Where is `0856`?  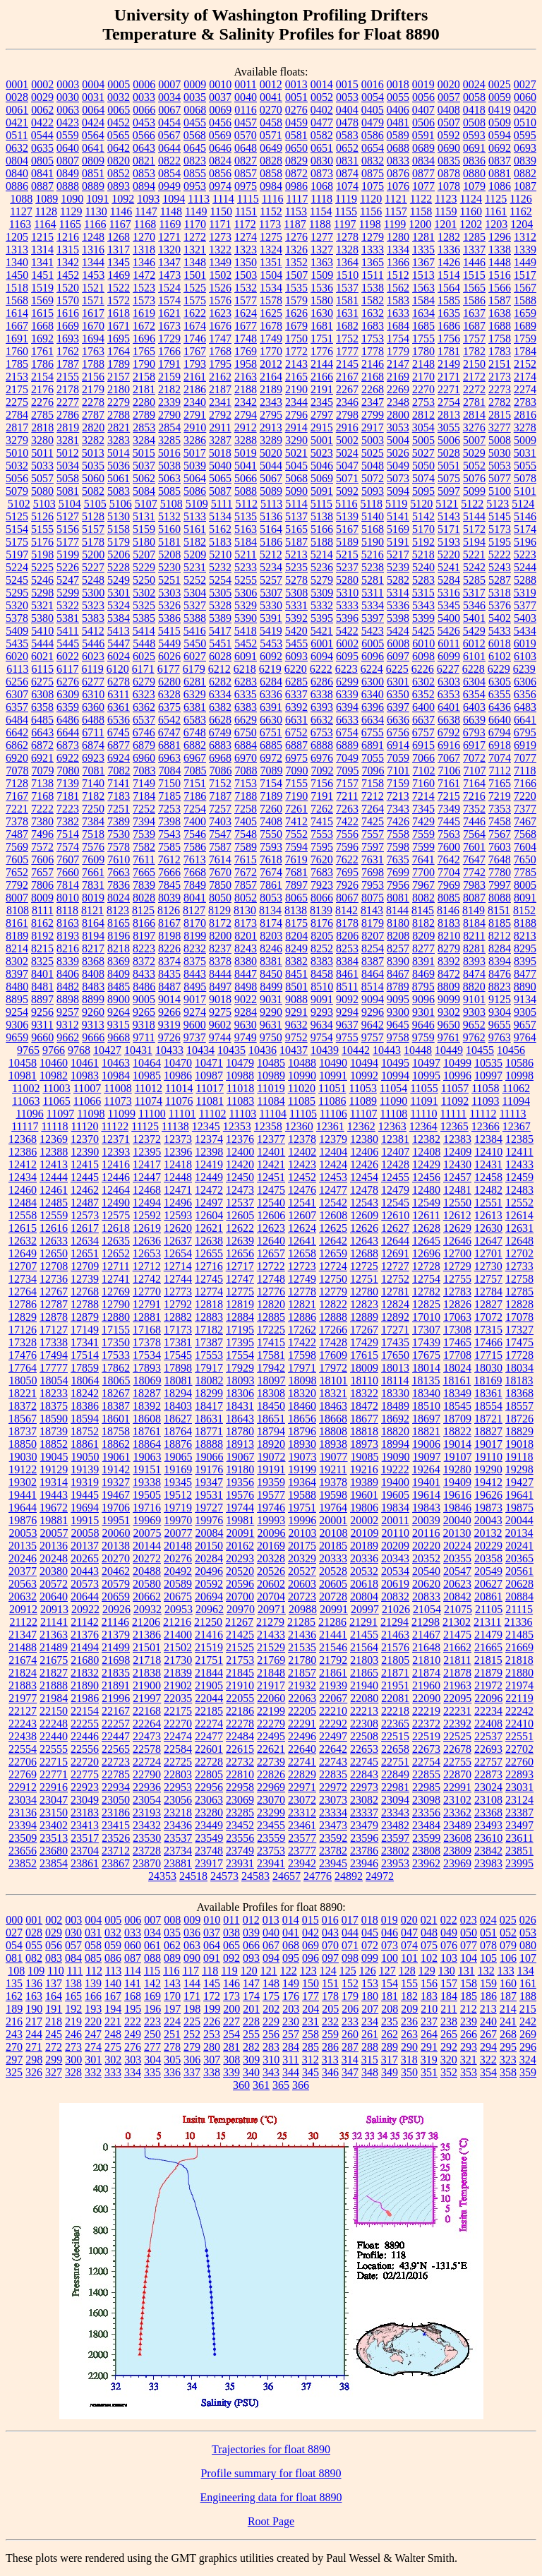
0856 is located at coordinates (220, 173).